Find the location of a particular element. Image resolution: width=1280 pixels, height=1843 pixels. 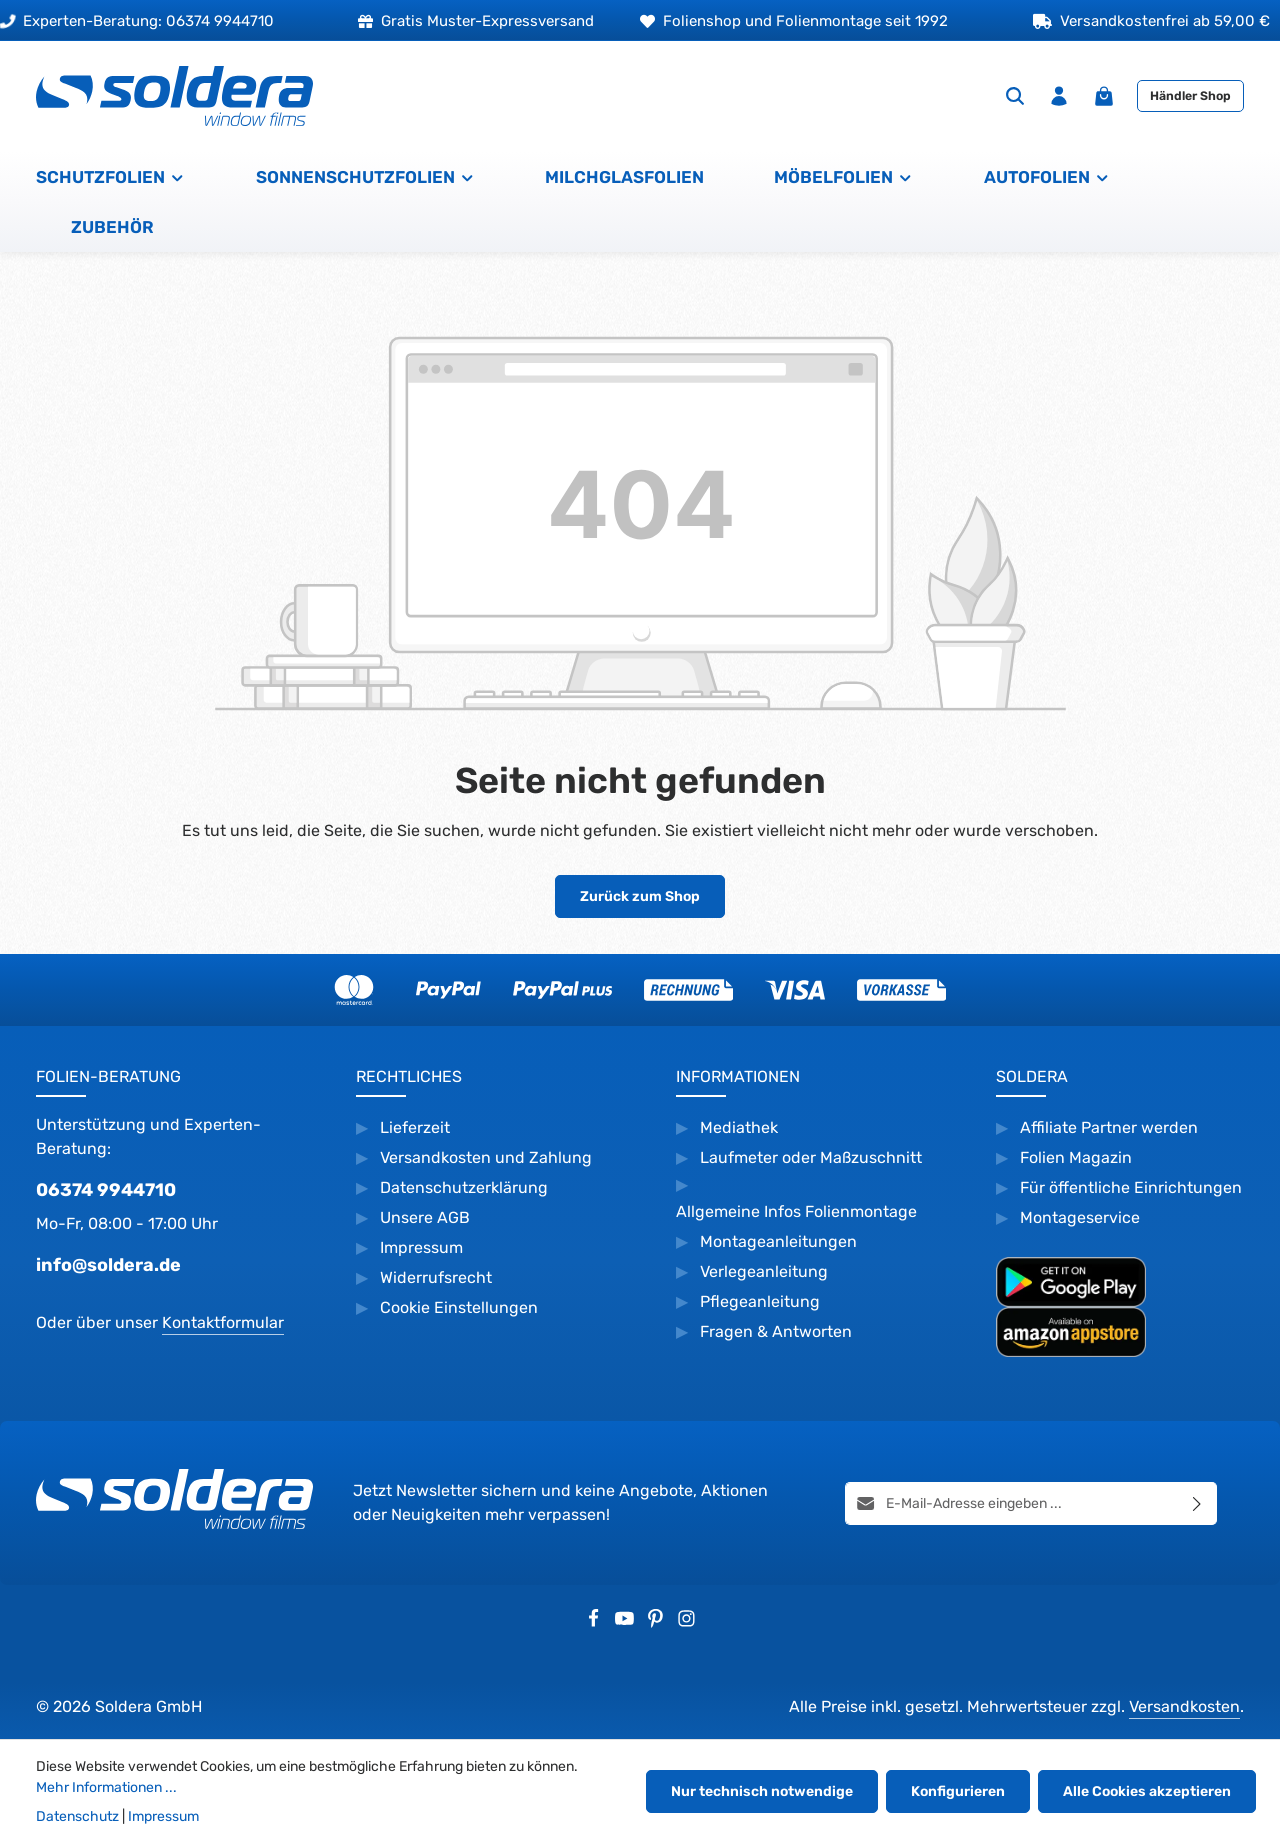

Kontaktformular is located at coordinates (223, 1322).